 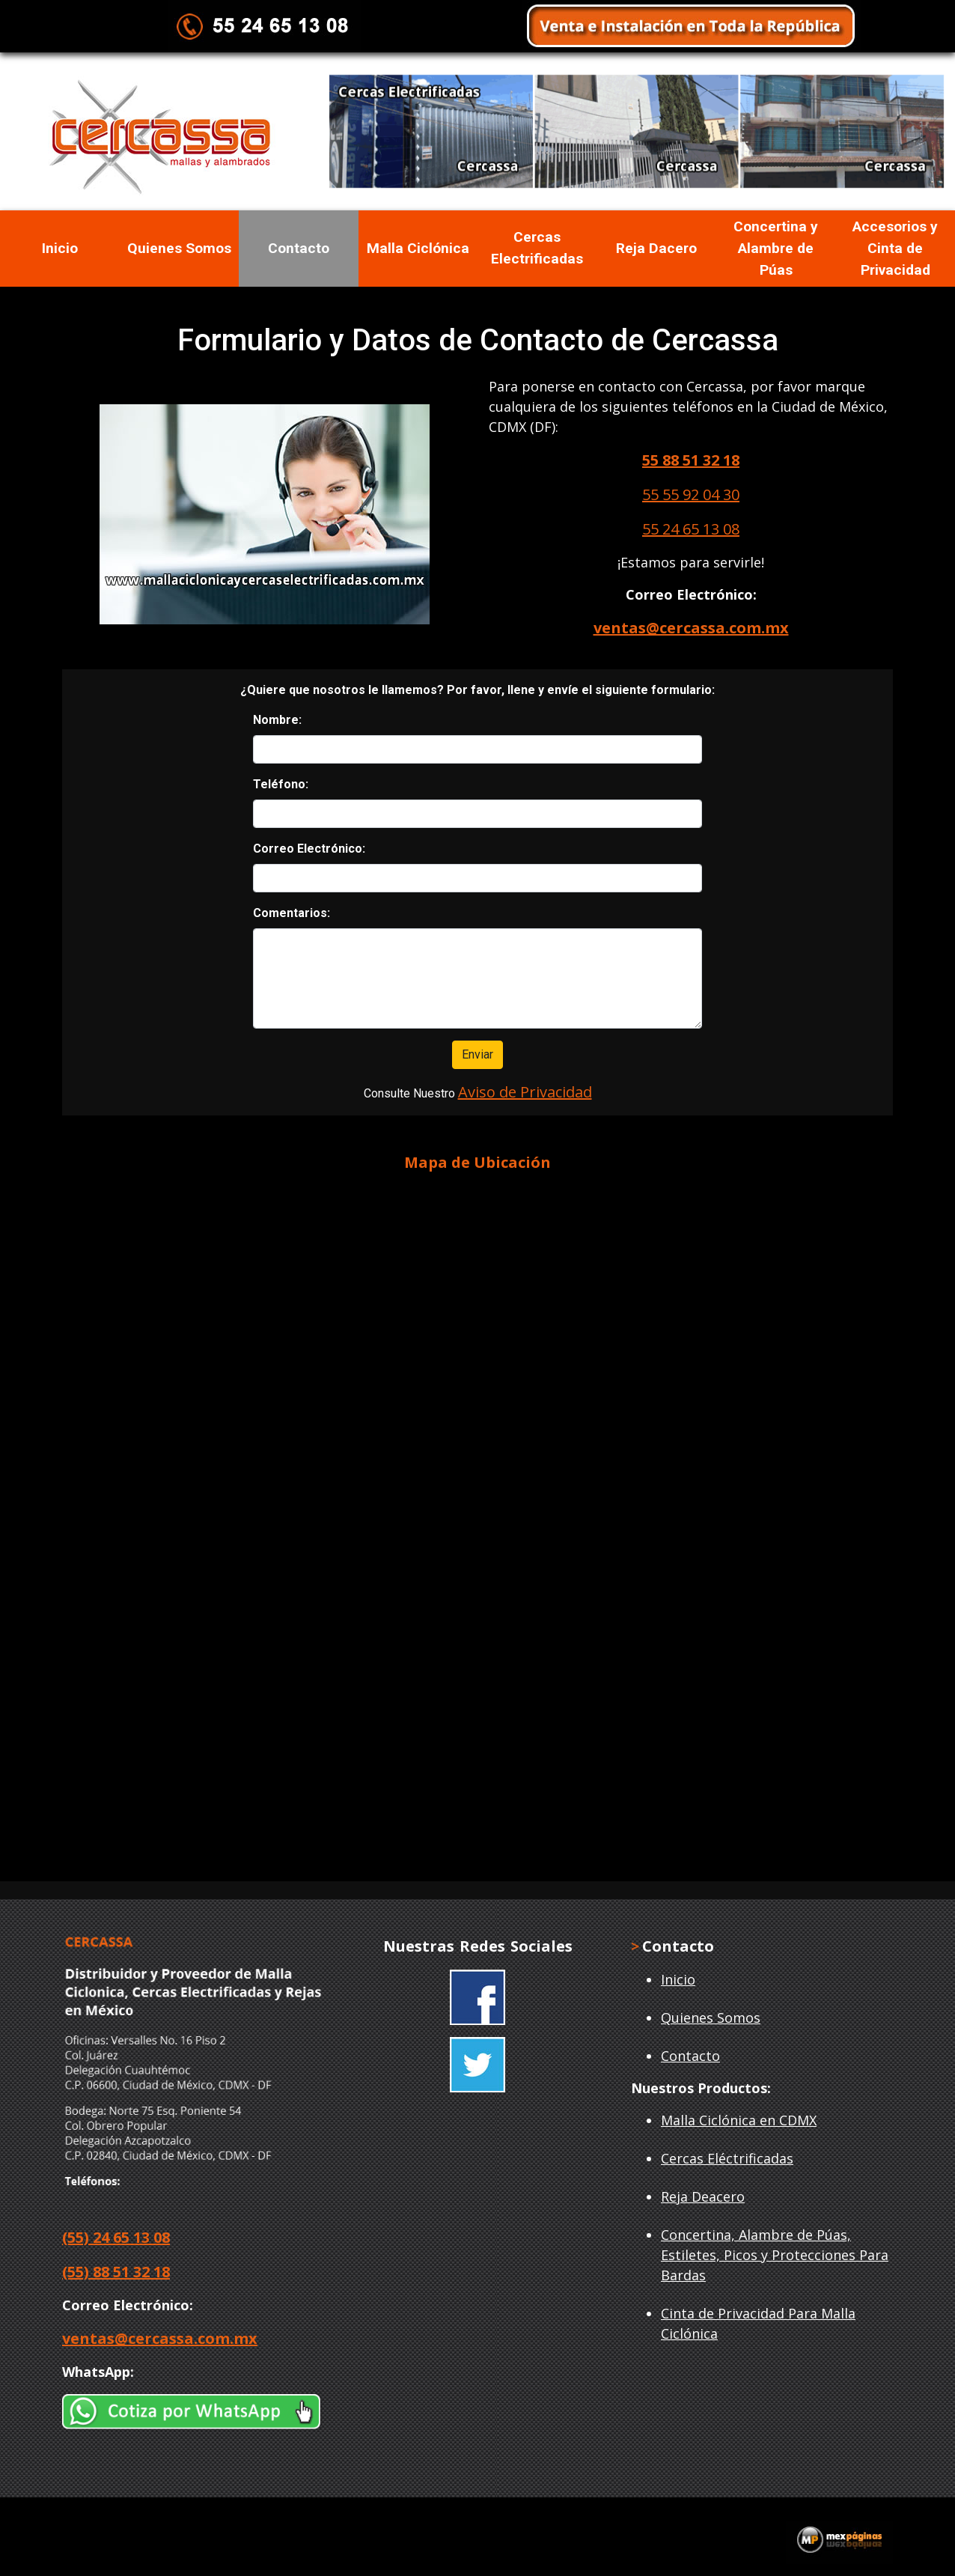 What do you see at coordinates (537, 247) in the screenshot?
I see `Cercas Electrificadas` at bounding box center [537, 247].